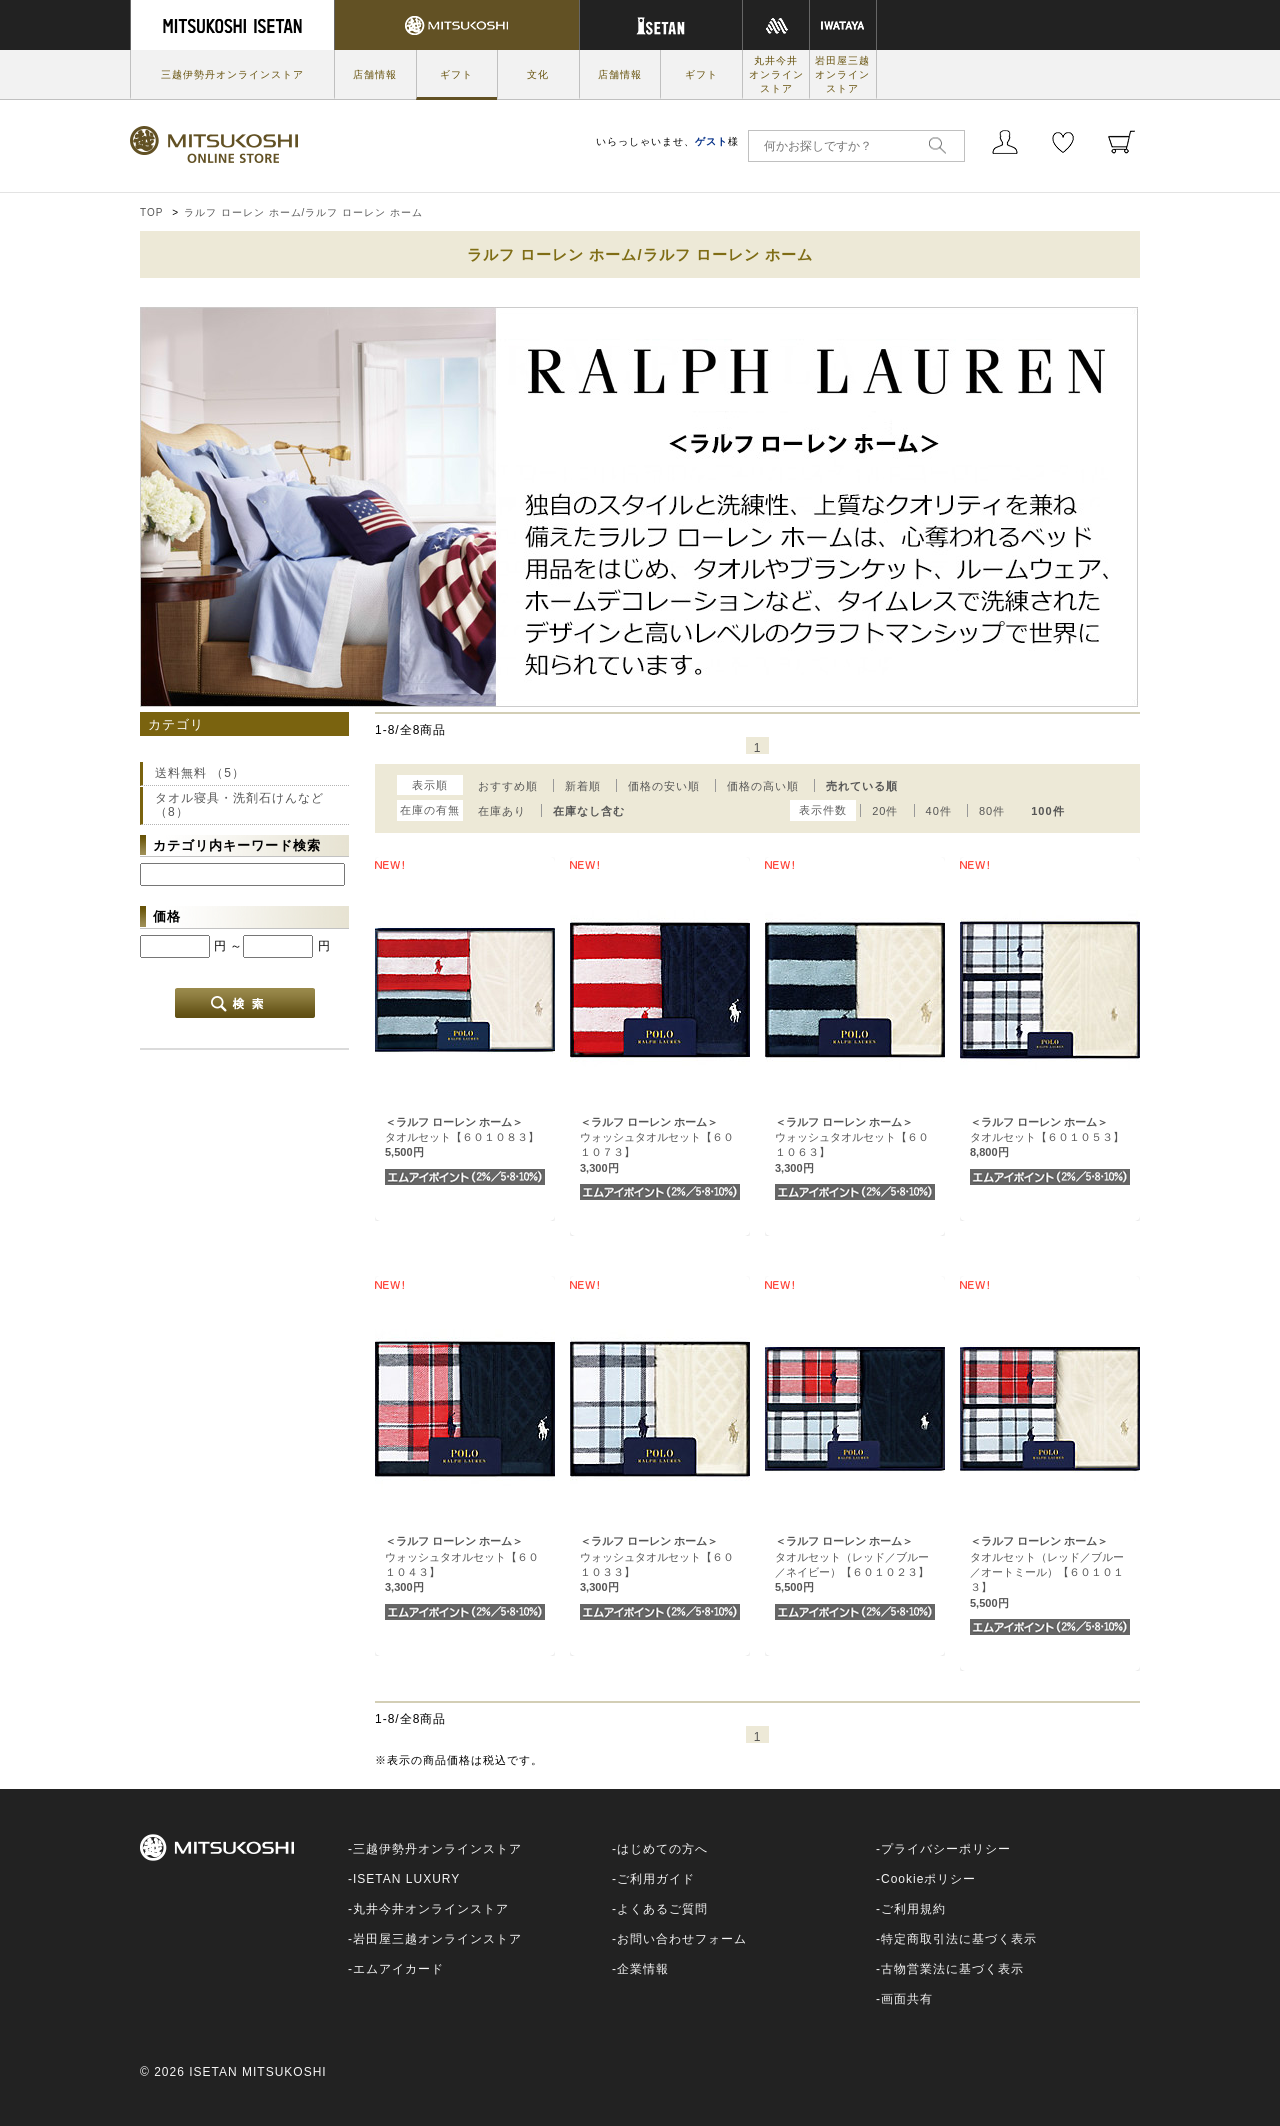 The image size is (1280, 2126). What do you see at coordinates (842, 74) in the screenshot?
I see `岩田屋三越オンラインストア` at bounding box center [842, 74].